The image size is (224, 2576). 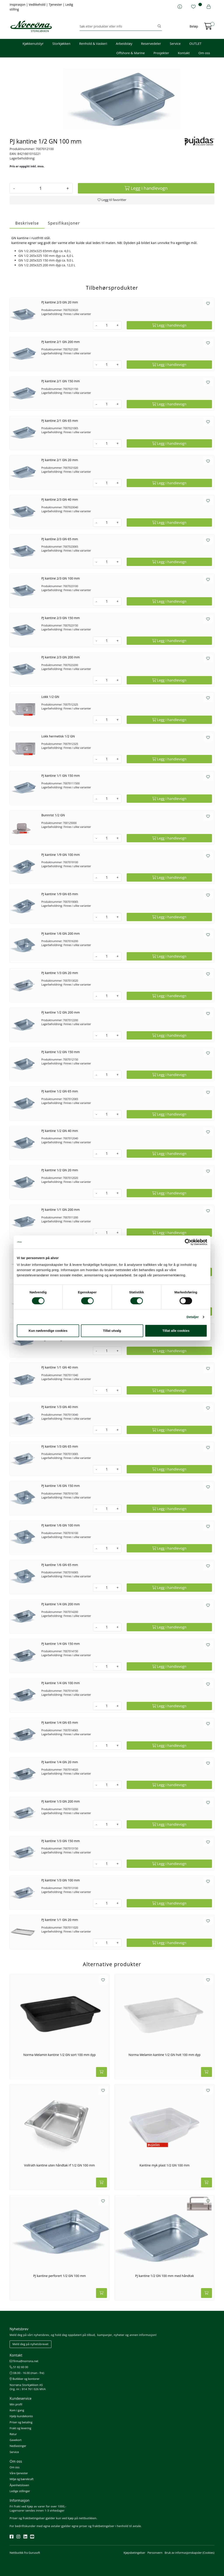 I want to click on PJ kantine 1/3 GN 20 mm, so click(x=59, y=973).